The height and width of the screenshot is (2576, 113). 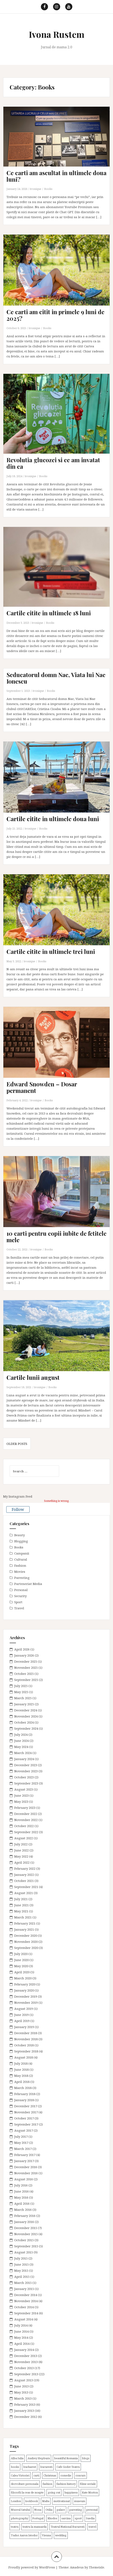 I want to click on photography [photography (3 items)], so click(x=19, y=2518).